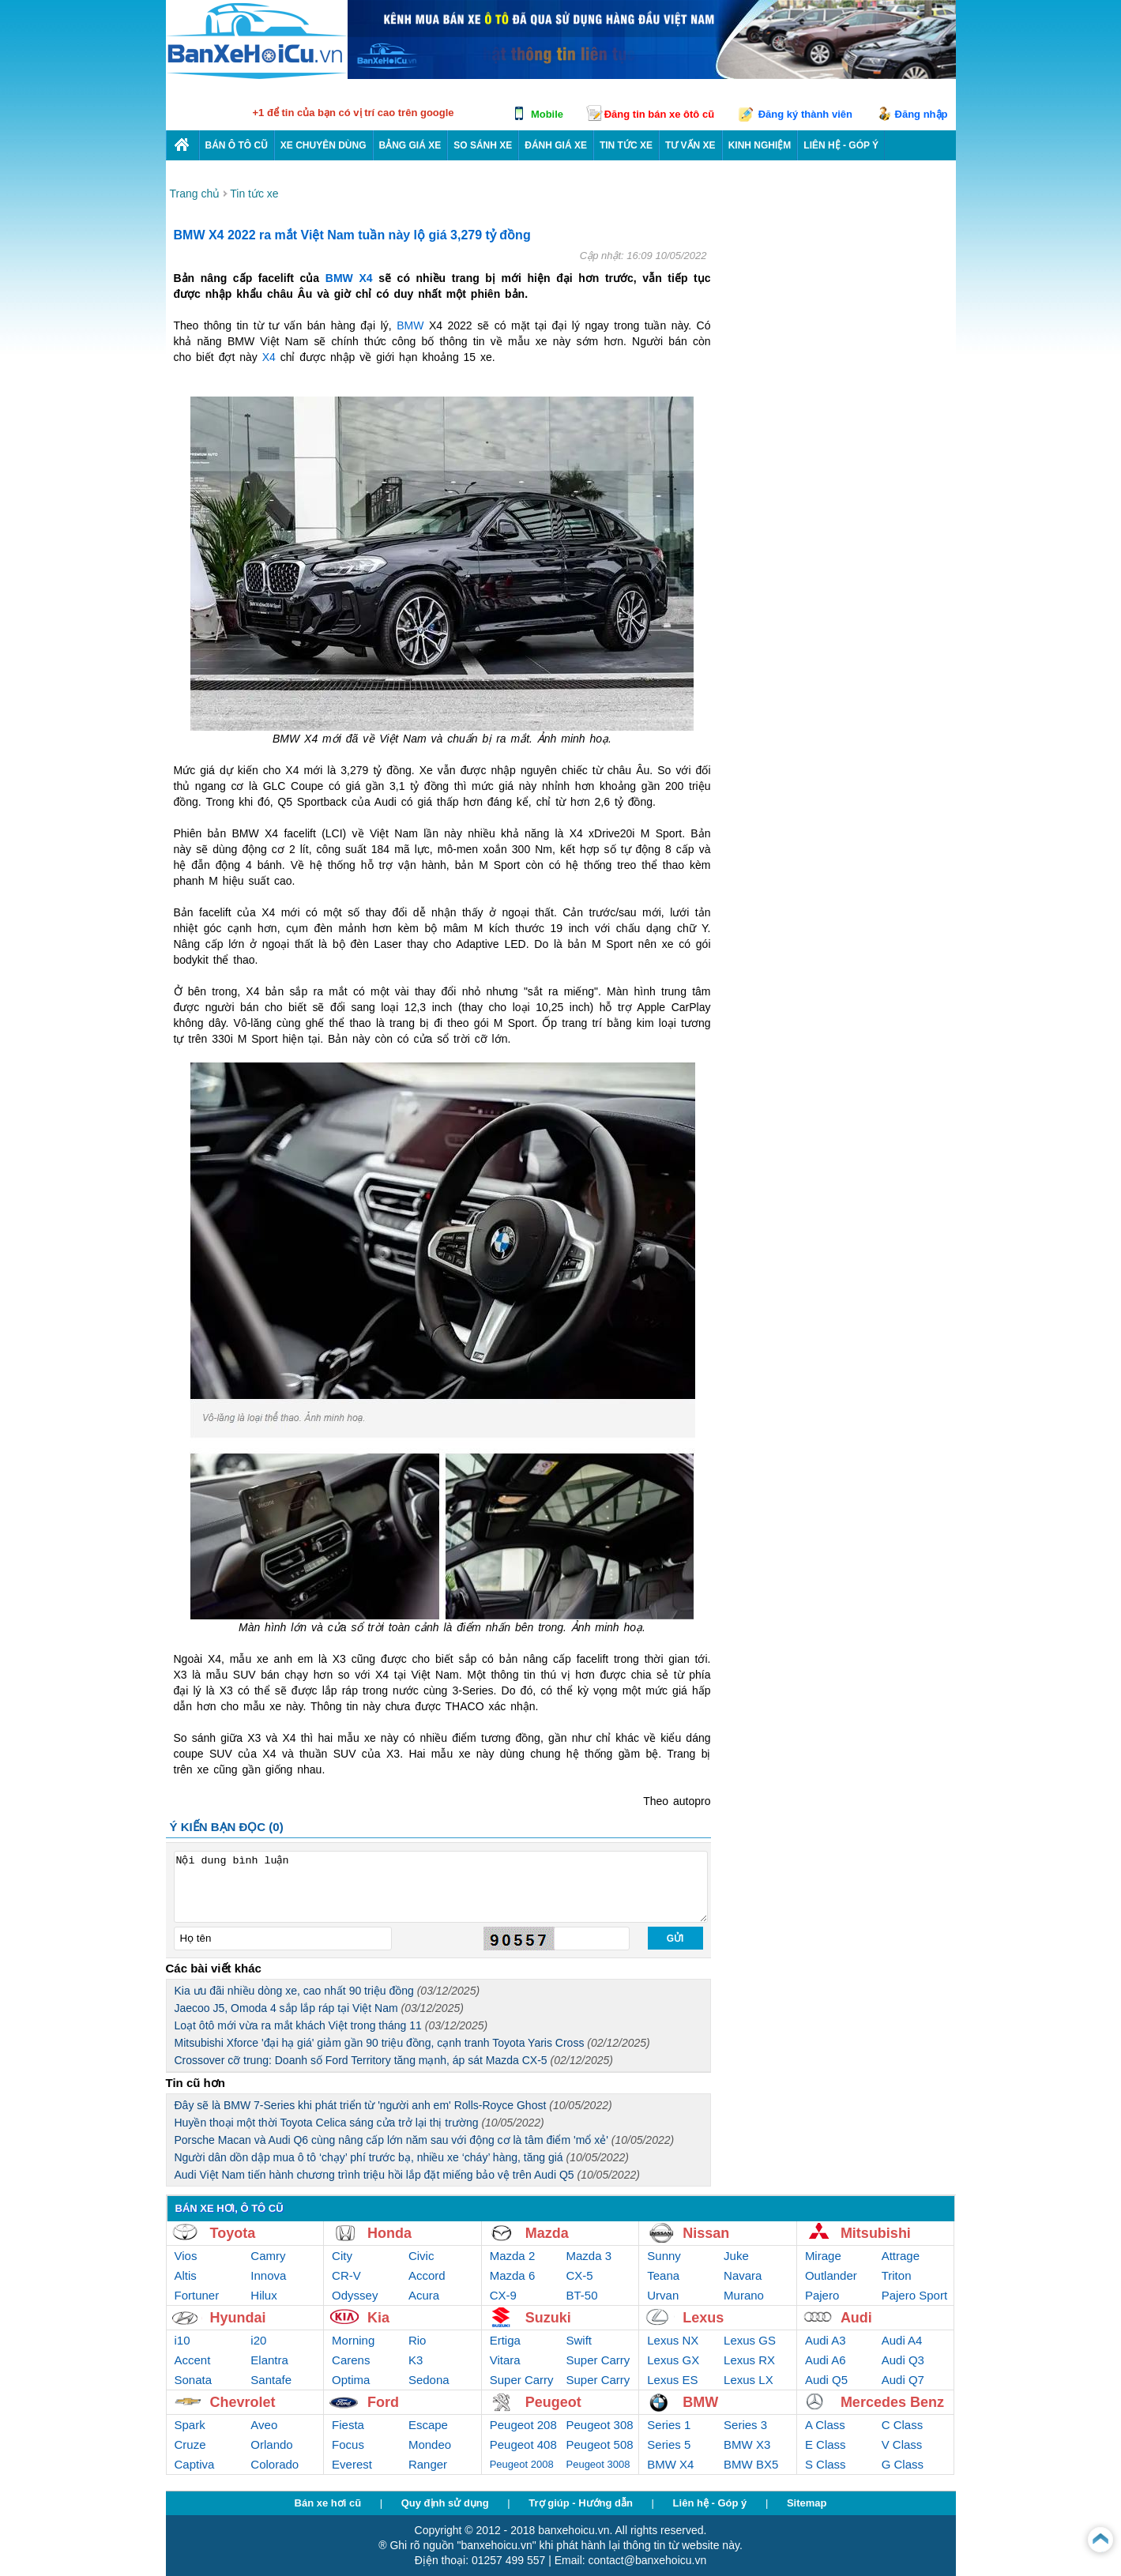 This screenshot has width=1121, height=2576. What do you see at coordinates (522, 2464) in the screenshot?
I see `Peugeot 2008` at bounding box center [522, 2464].